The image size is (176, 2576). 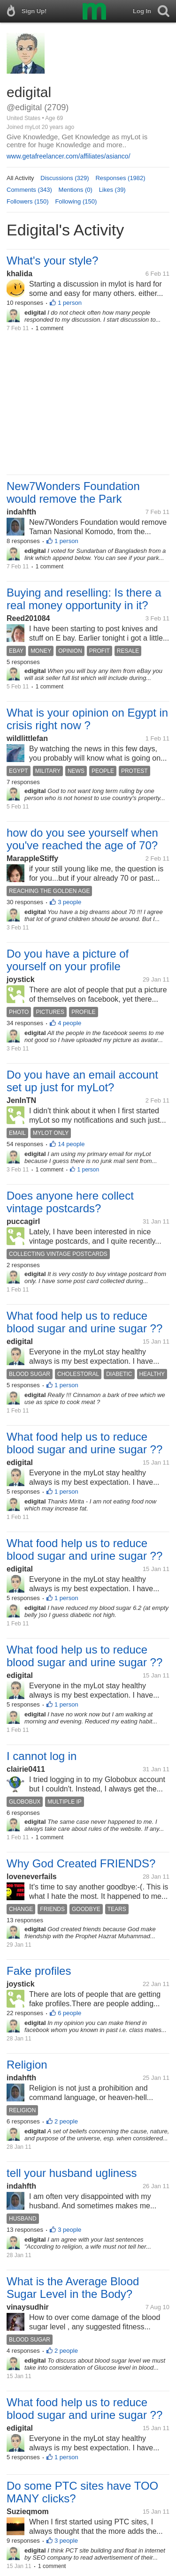 What do you see at coordinates (82, 839) in the screenshot?
I see `how do you see yourself when you've reached the age of 70?` at bounding box center [82, 839].